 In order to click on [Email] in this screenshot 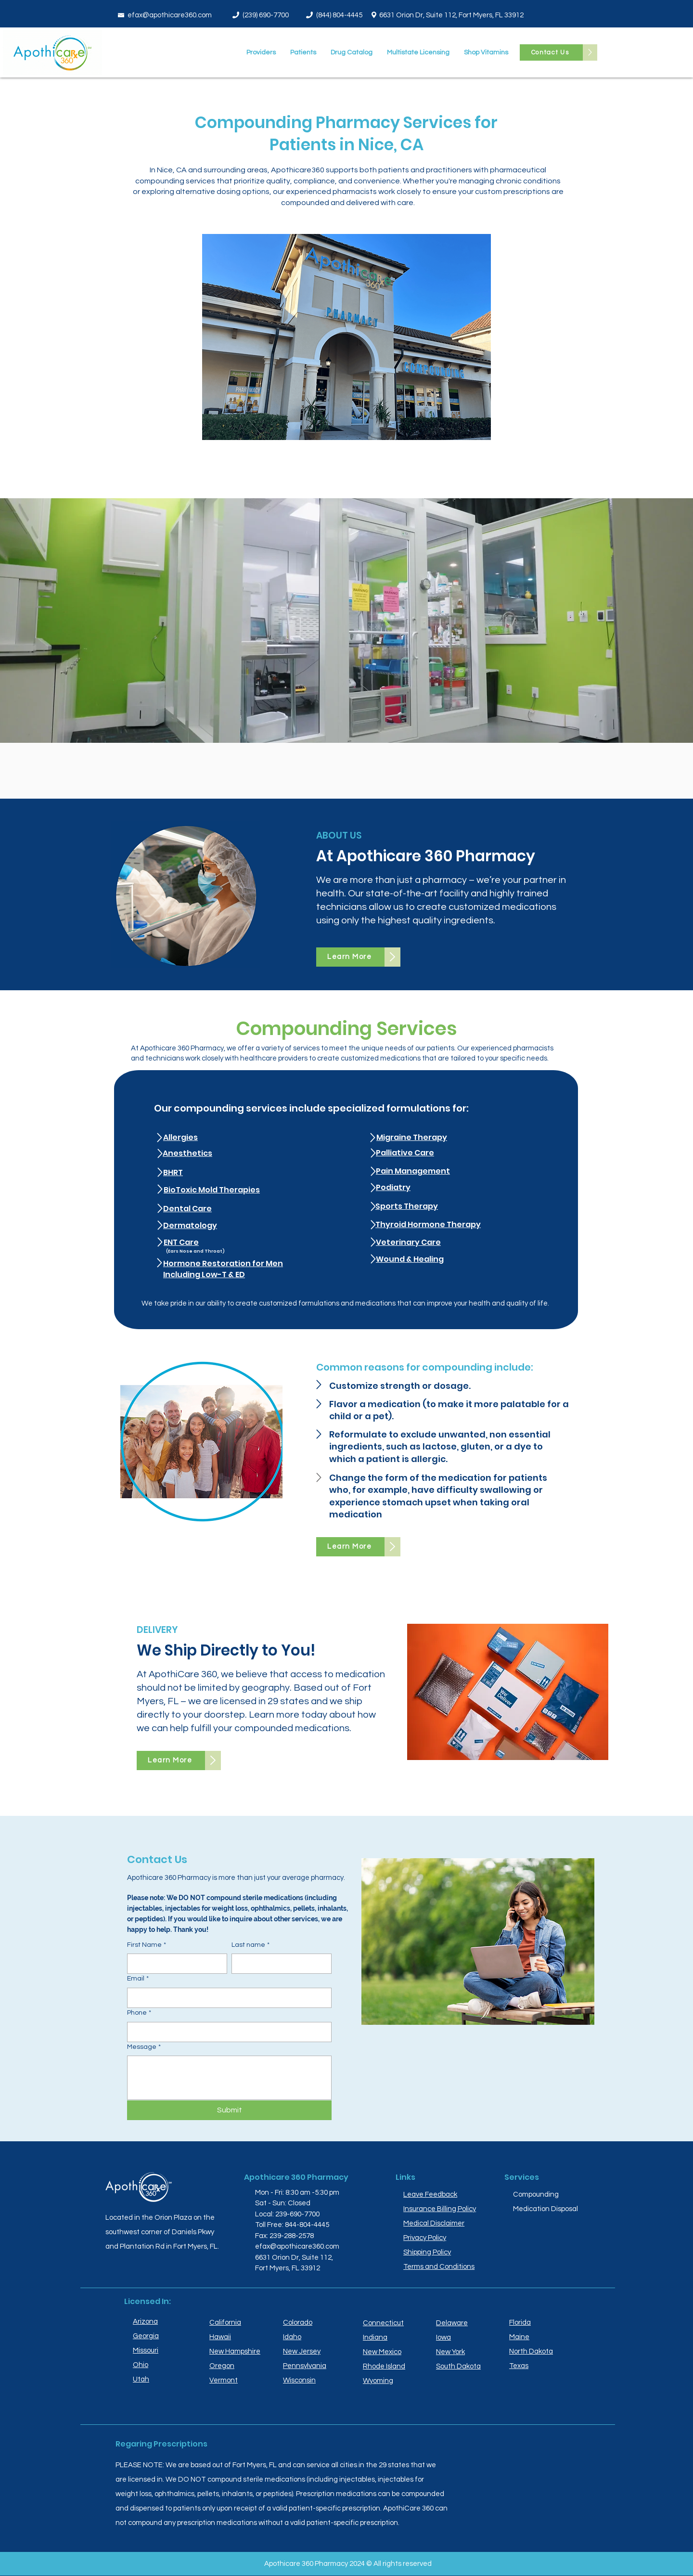, I will do `click(226, 1997)`.